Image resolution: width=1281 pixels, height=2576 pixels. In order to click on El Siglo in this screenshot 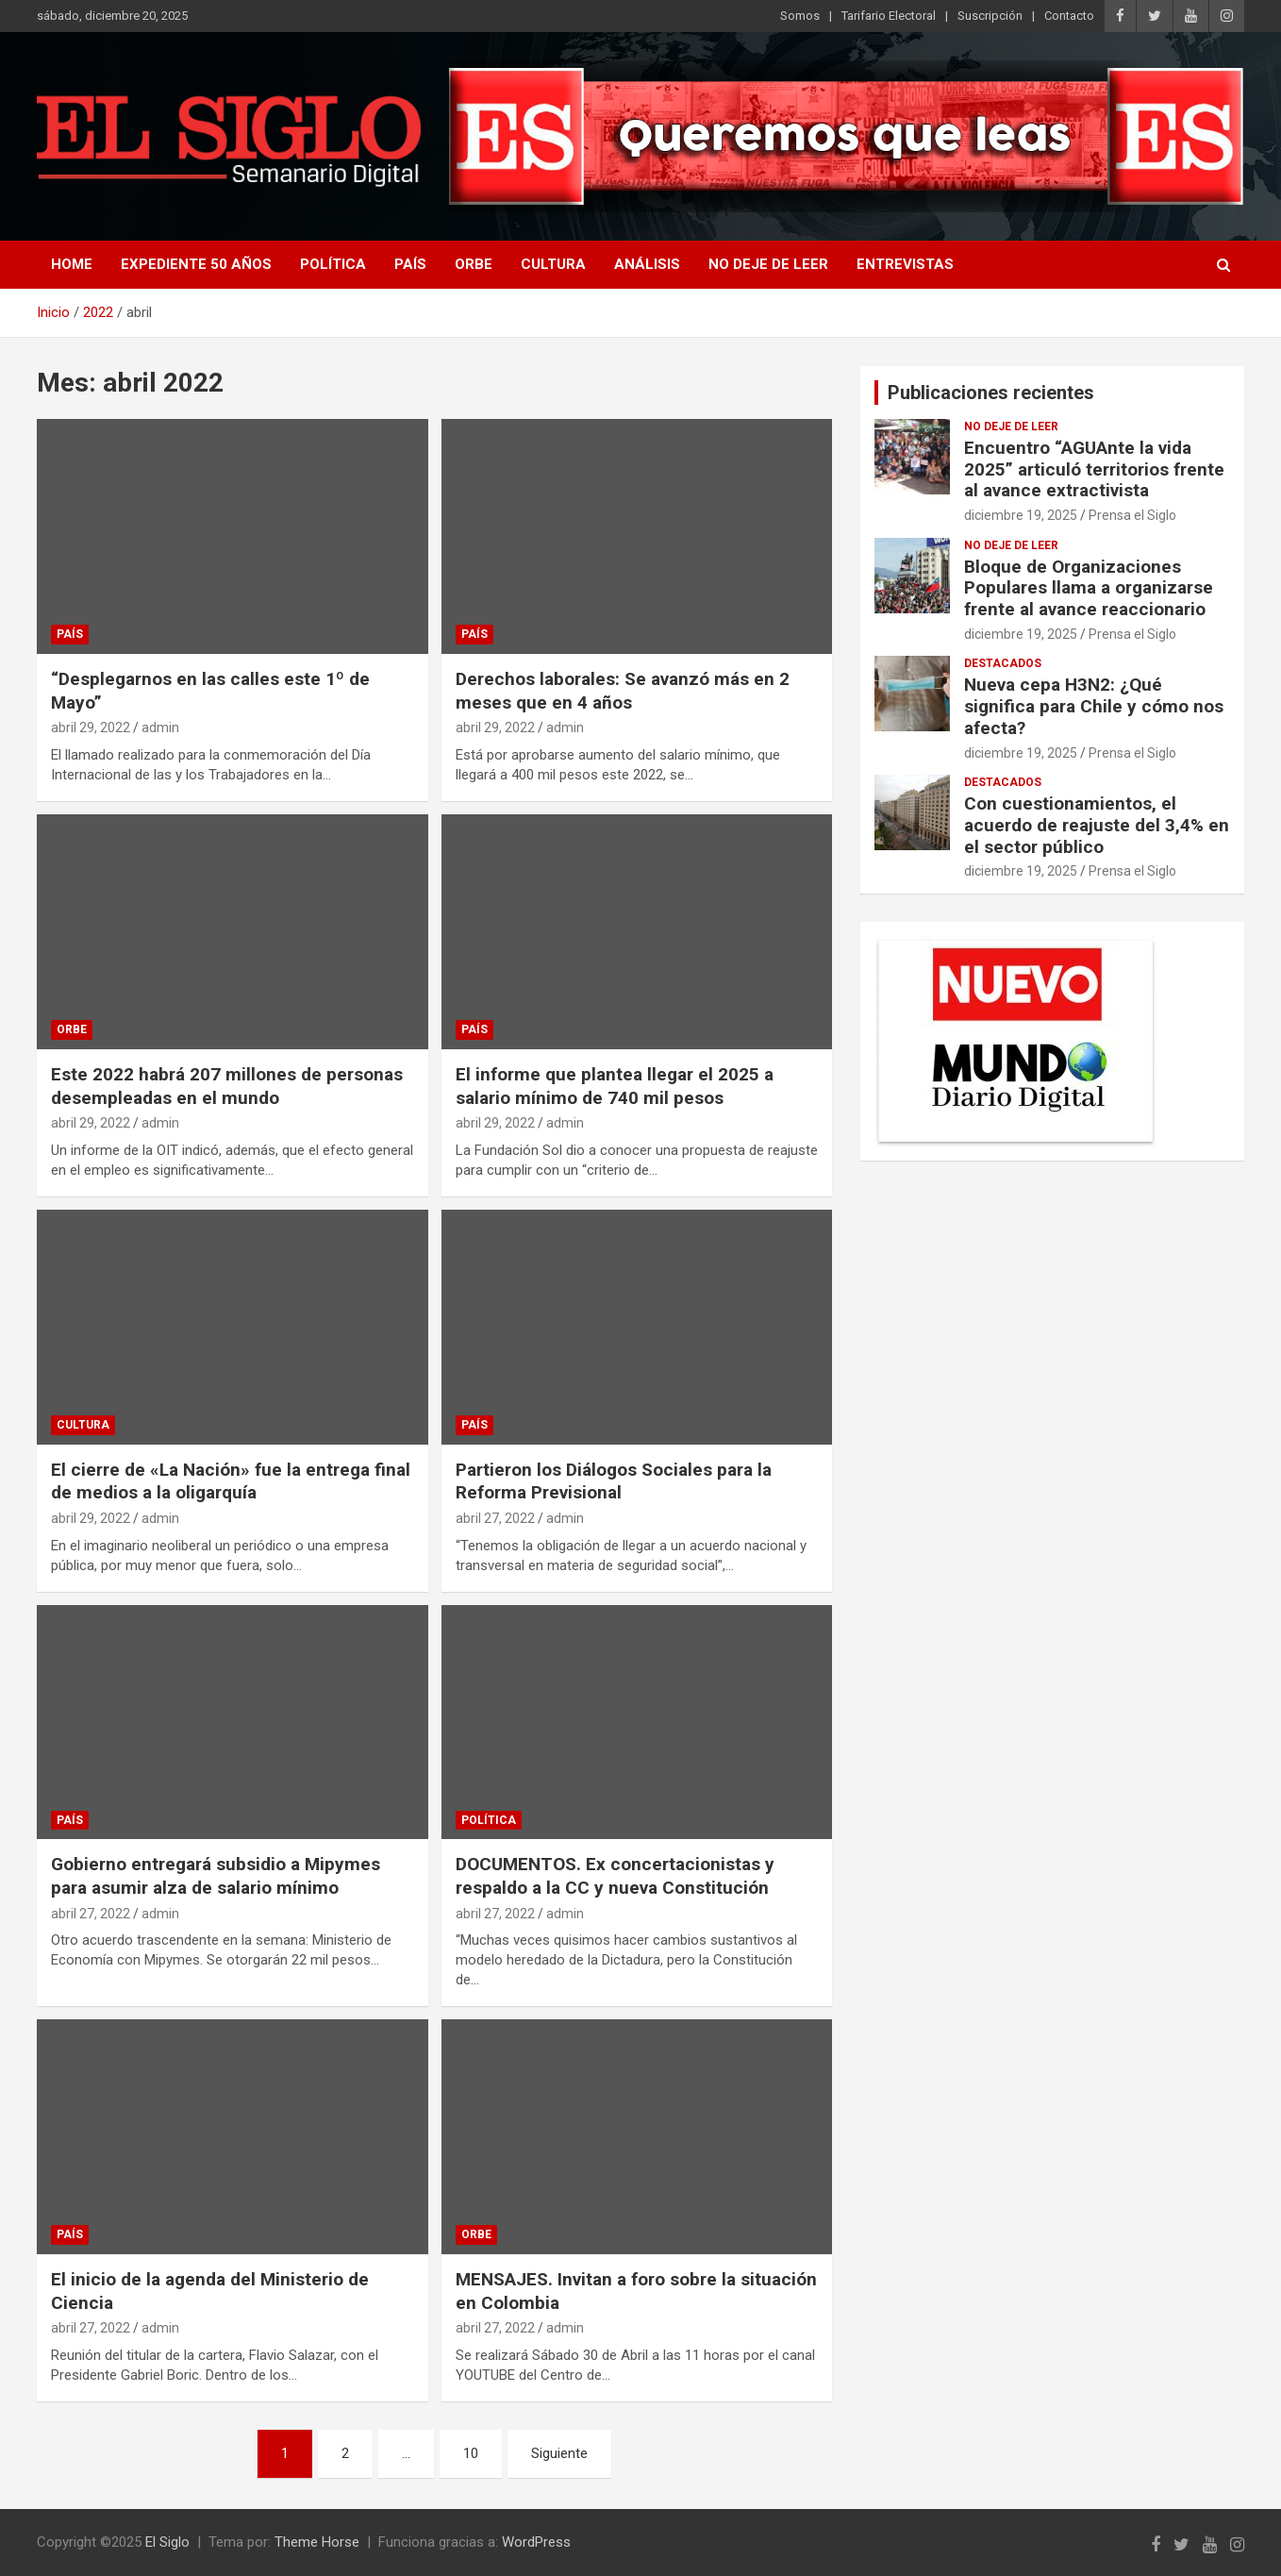, I will do `click(167, 2542)`.